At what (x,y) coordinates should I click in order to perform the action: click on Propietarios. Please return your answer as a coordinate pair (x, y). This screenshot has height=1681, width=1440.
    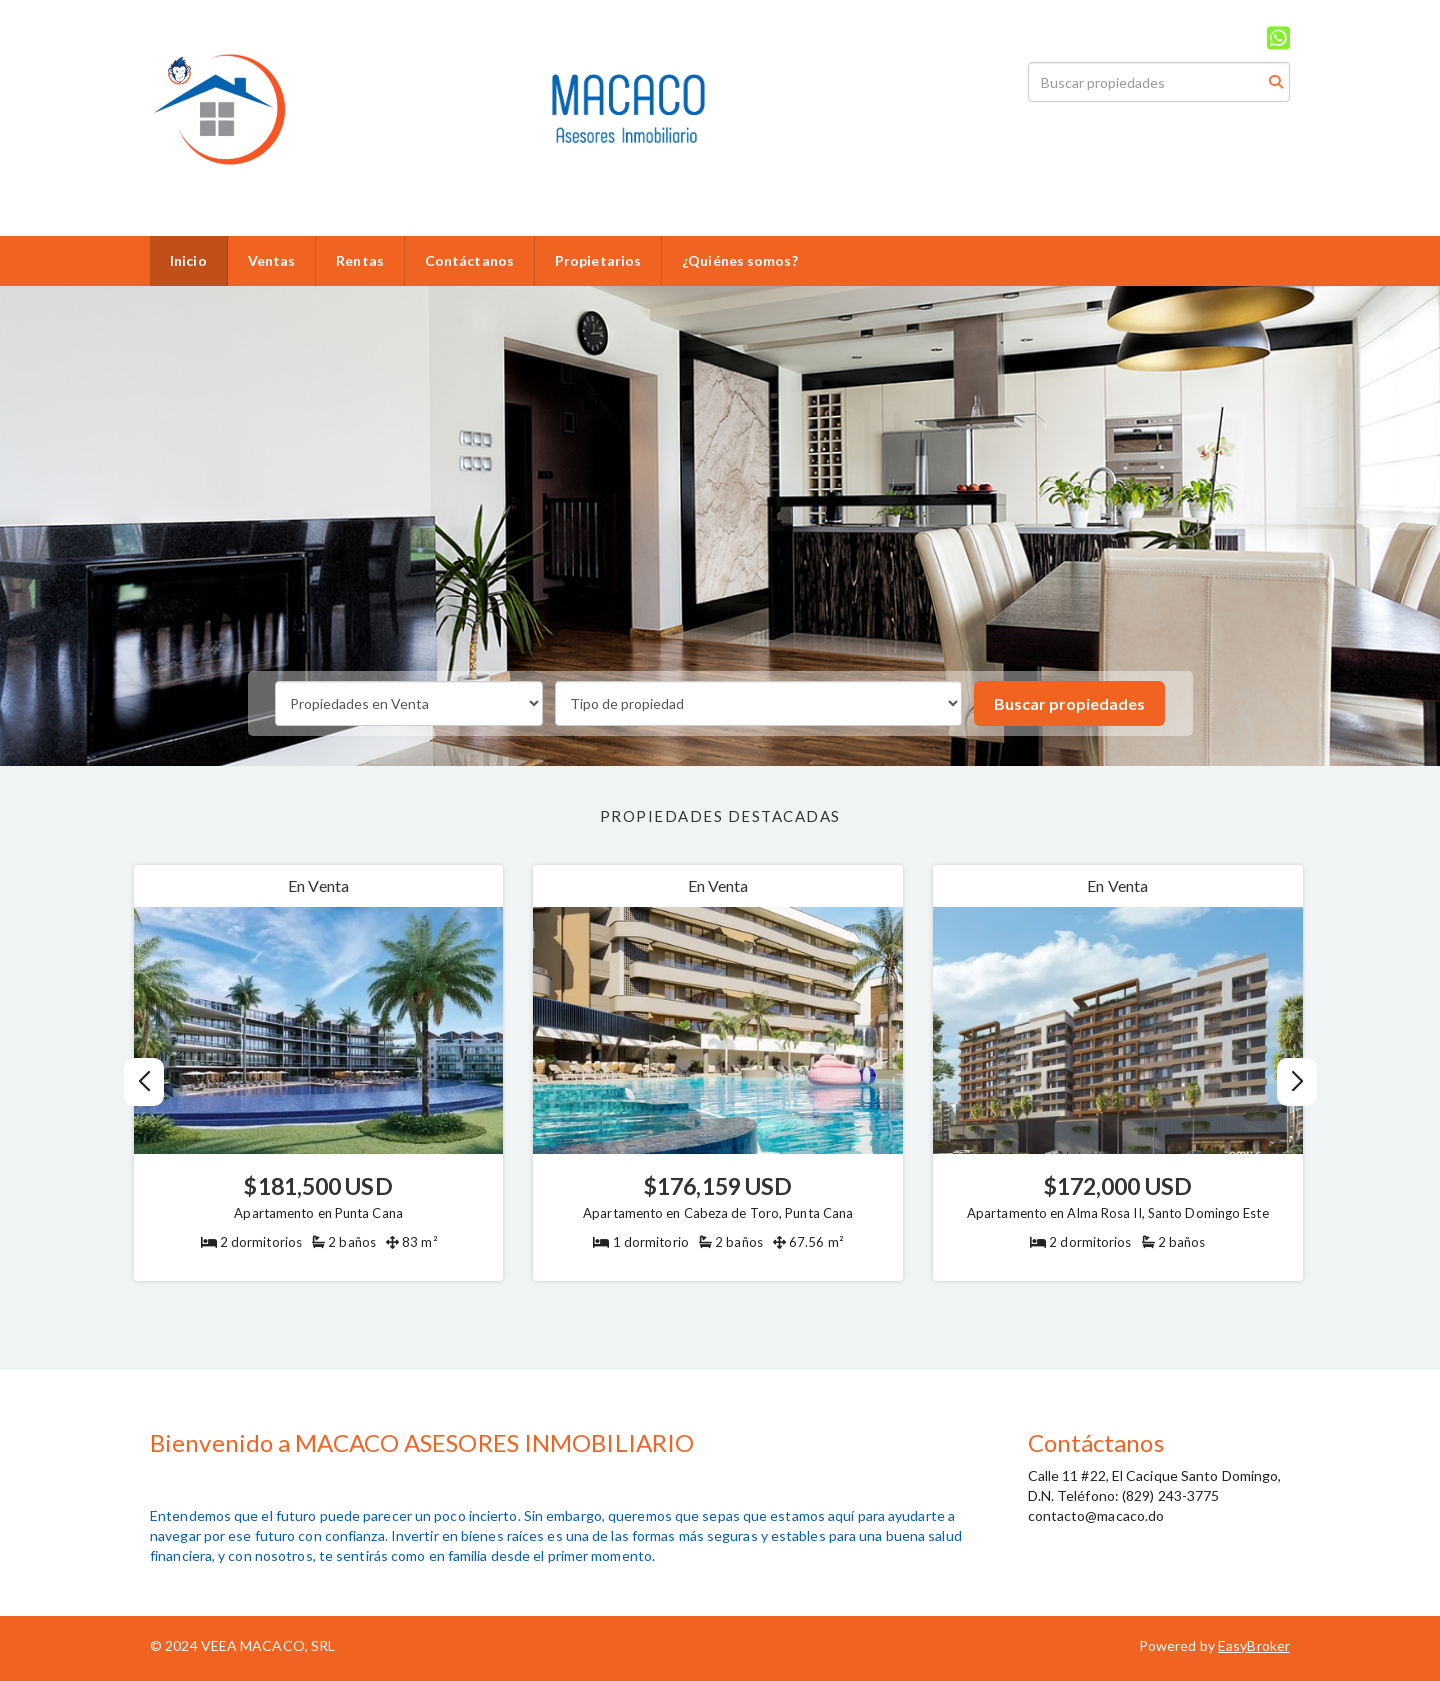
    Looking at the image, I should click on (598, 260).